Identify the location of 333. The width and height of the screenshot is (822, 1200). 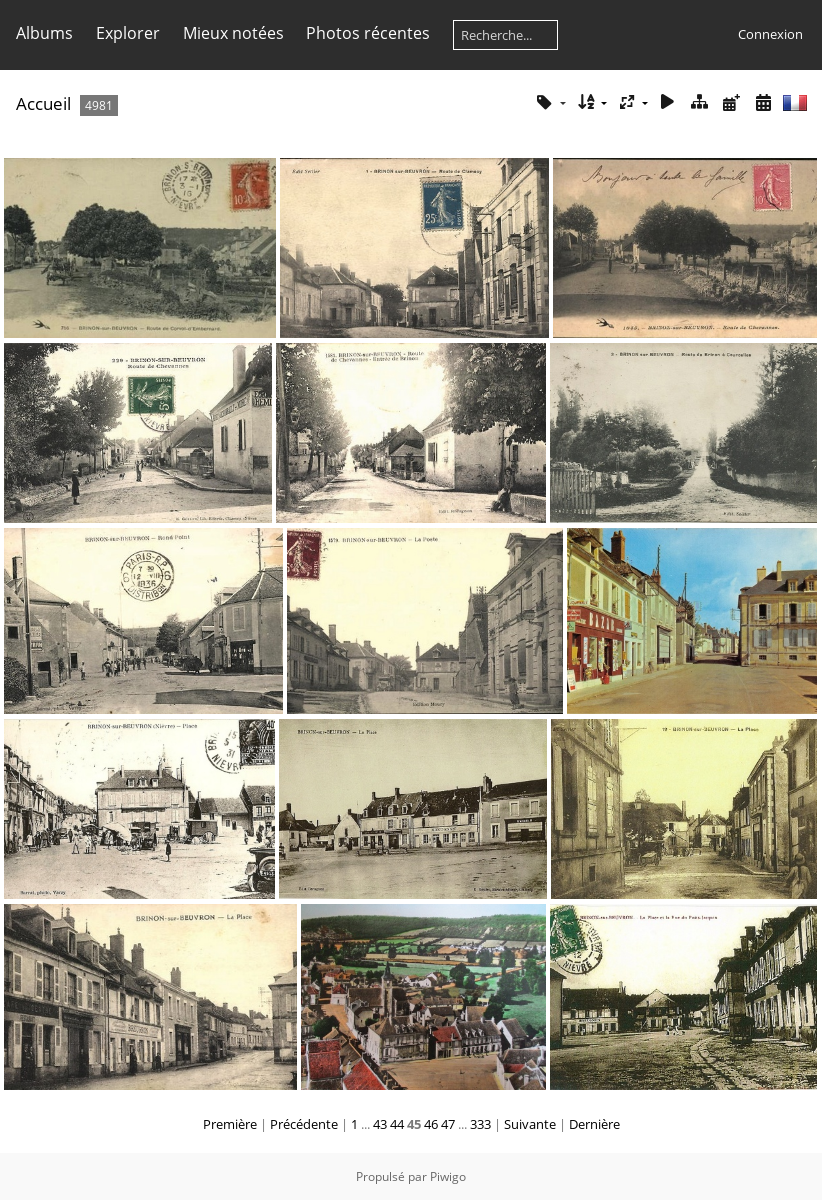
(480, 1124).